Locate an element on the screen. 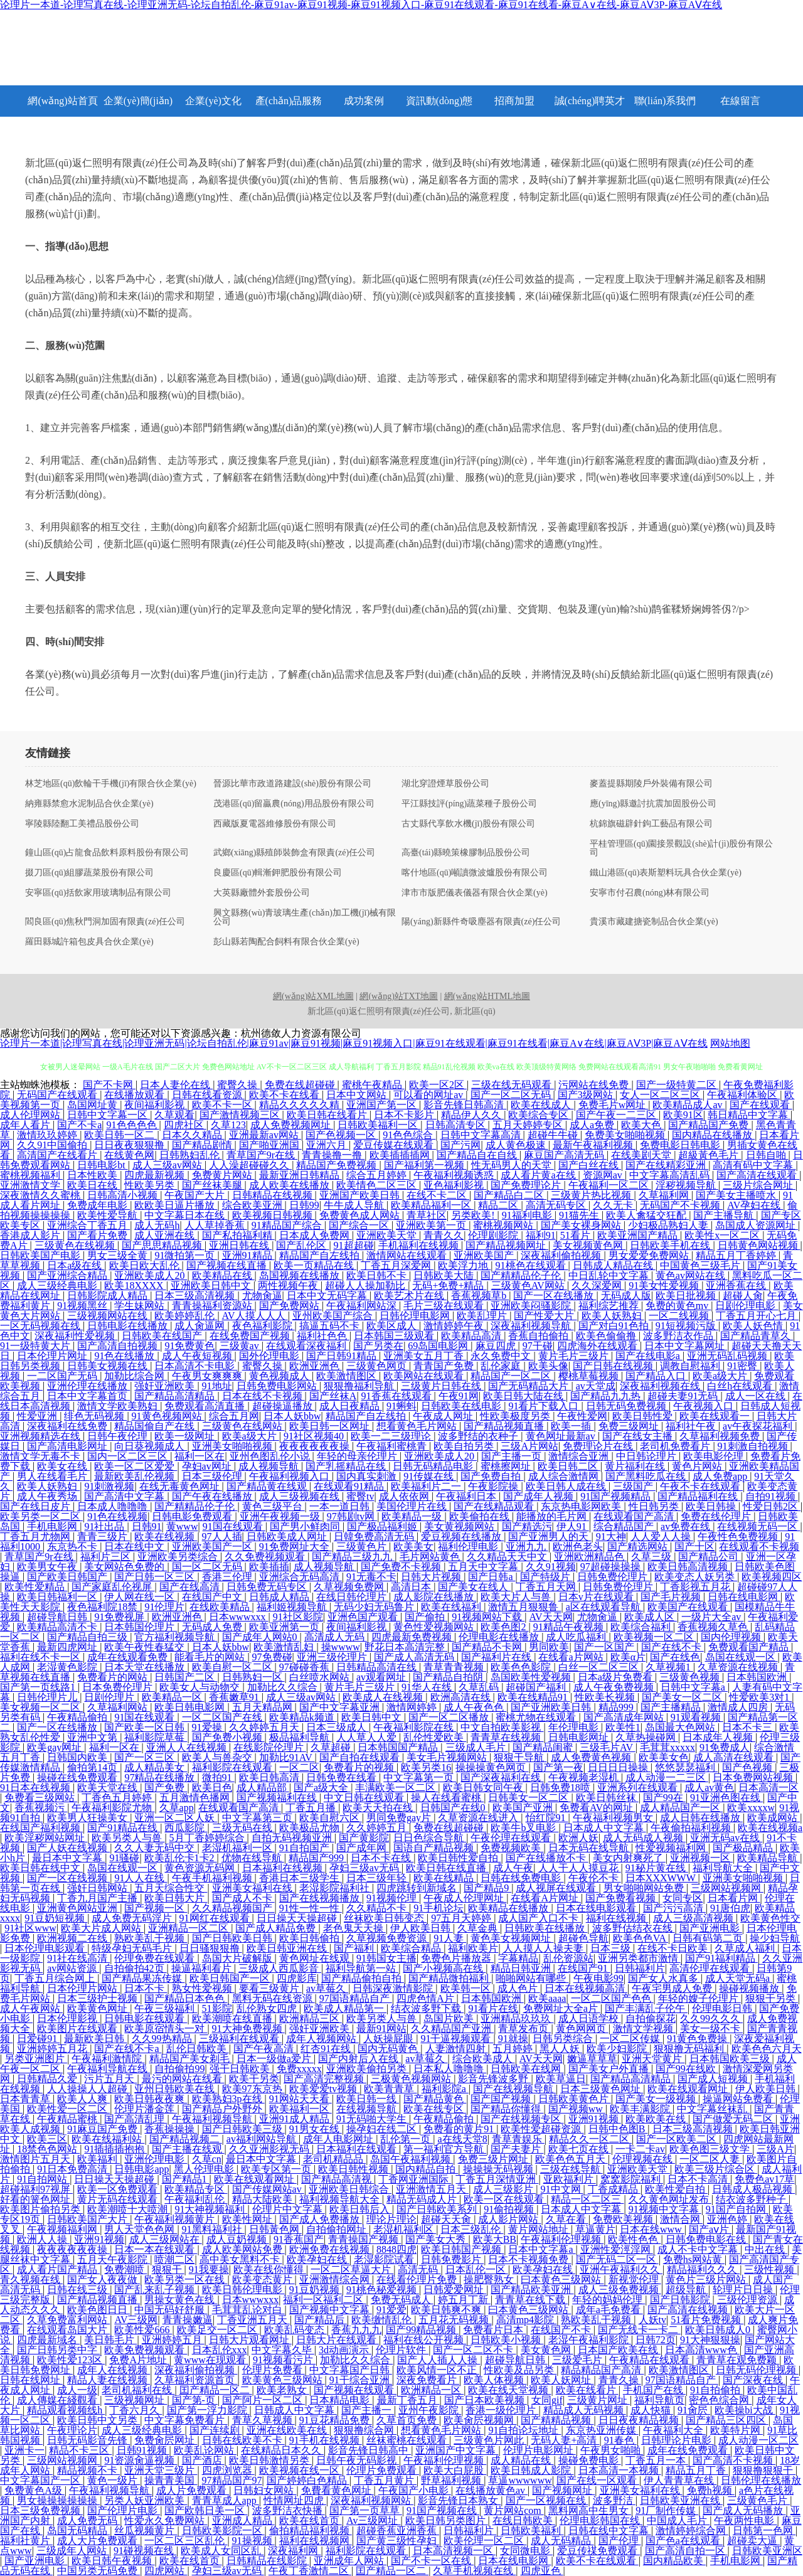 This screenshot has width=803, height=2576. 精品国产免费视频 is located at coordinates (337, 1165).